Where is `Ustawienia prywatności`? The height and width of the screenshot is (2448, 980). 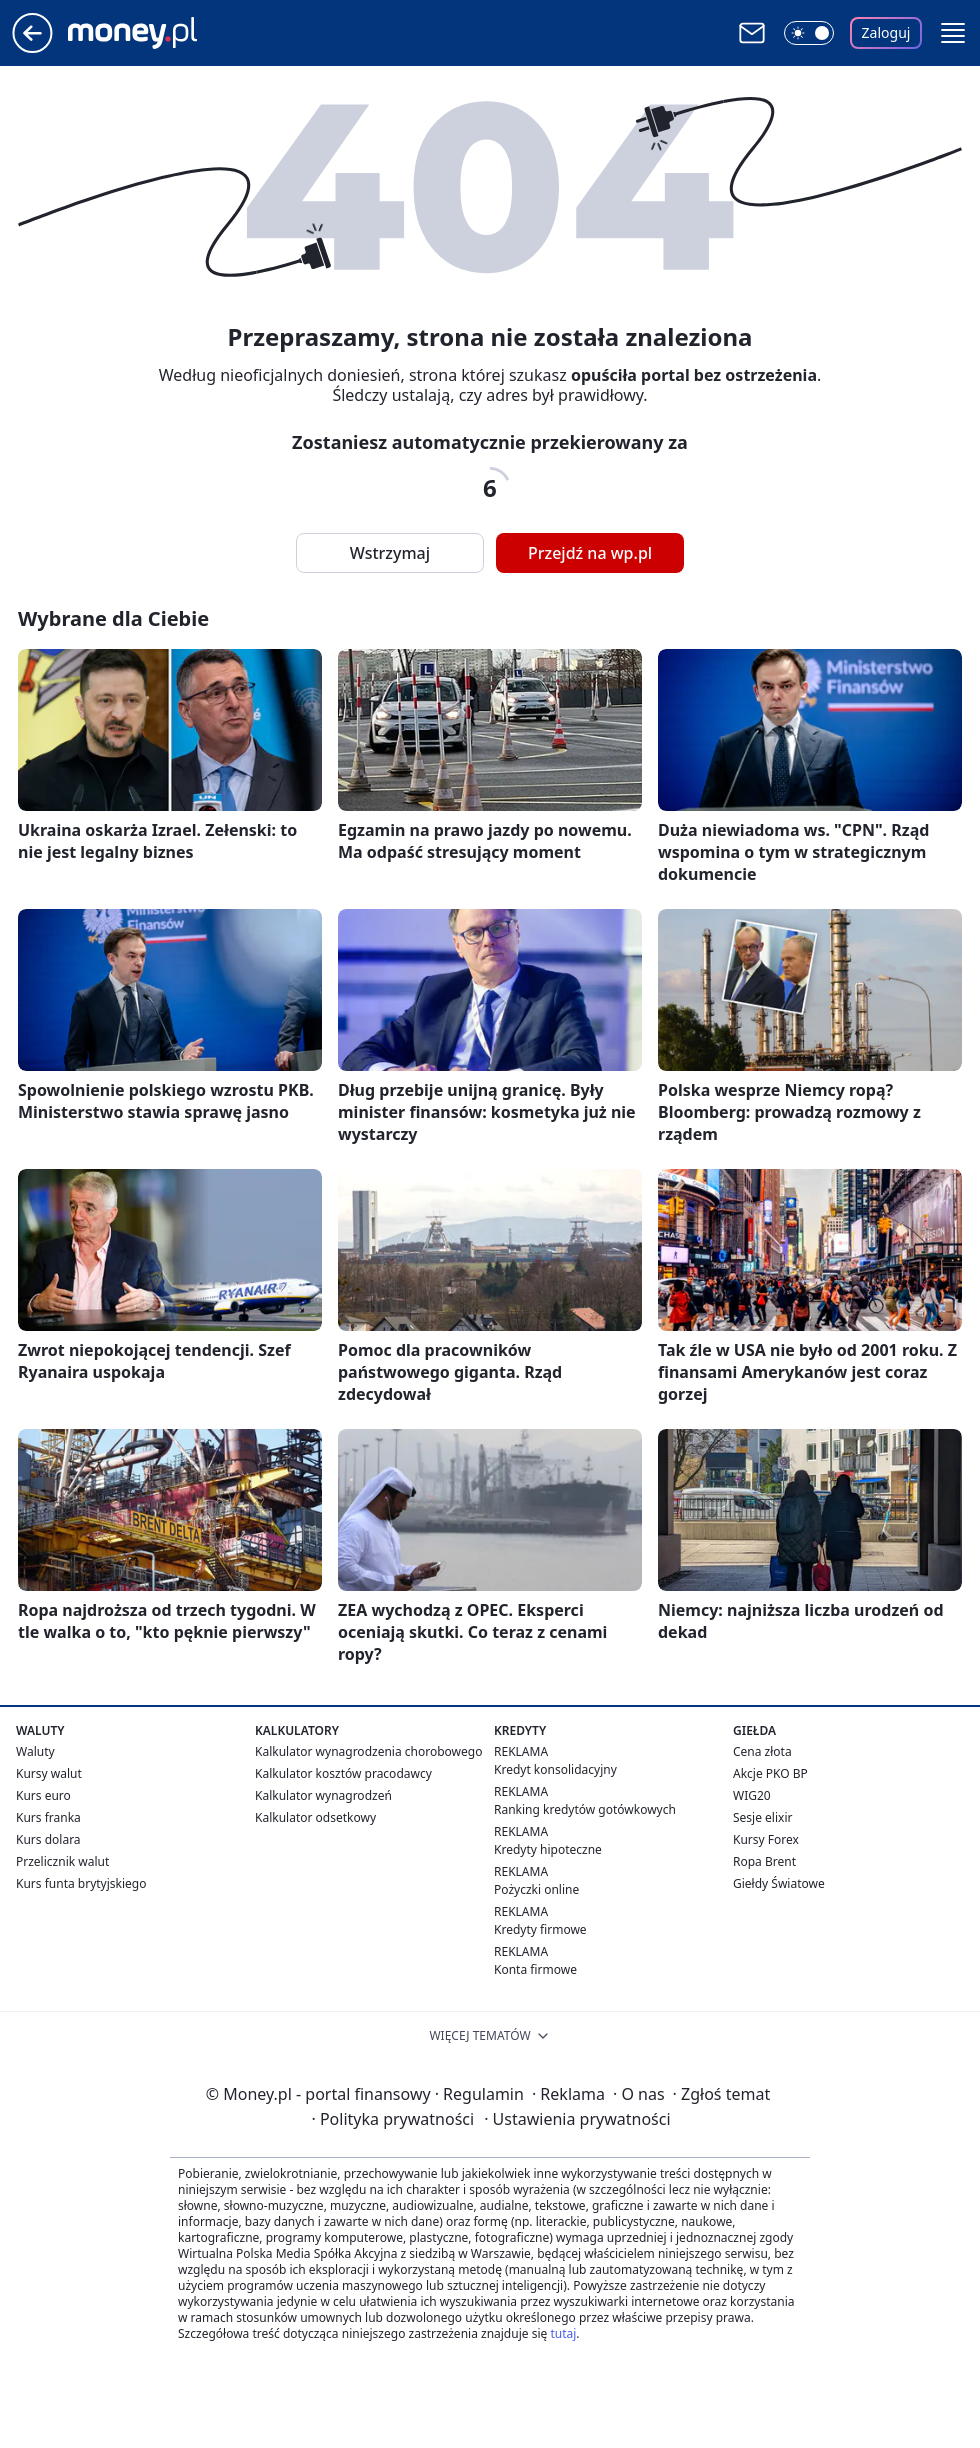
Ustawienia prywatności is located at coordinates (577, 2119).